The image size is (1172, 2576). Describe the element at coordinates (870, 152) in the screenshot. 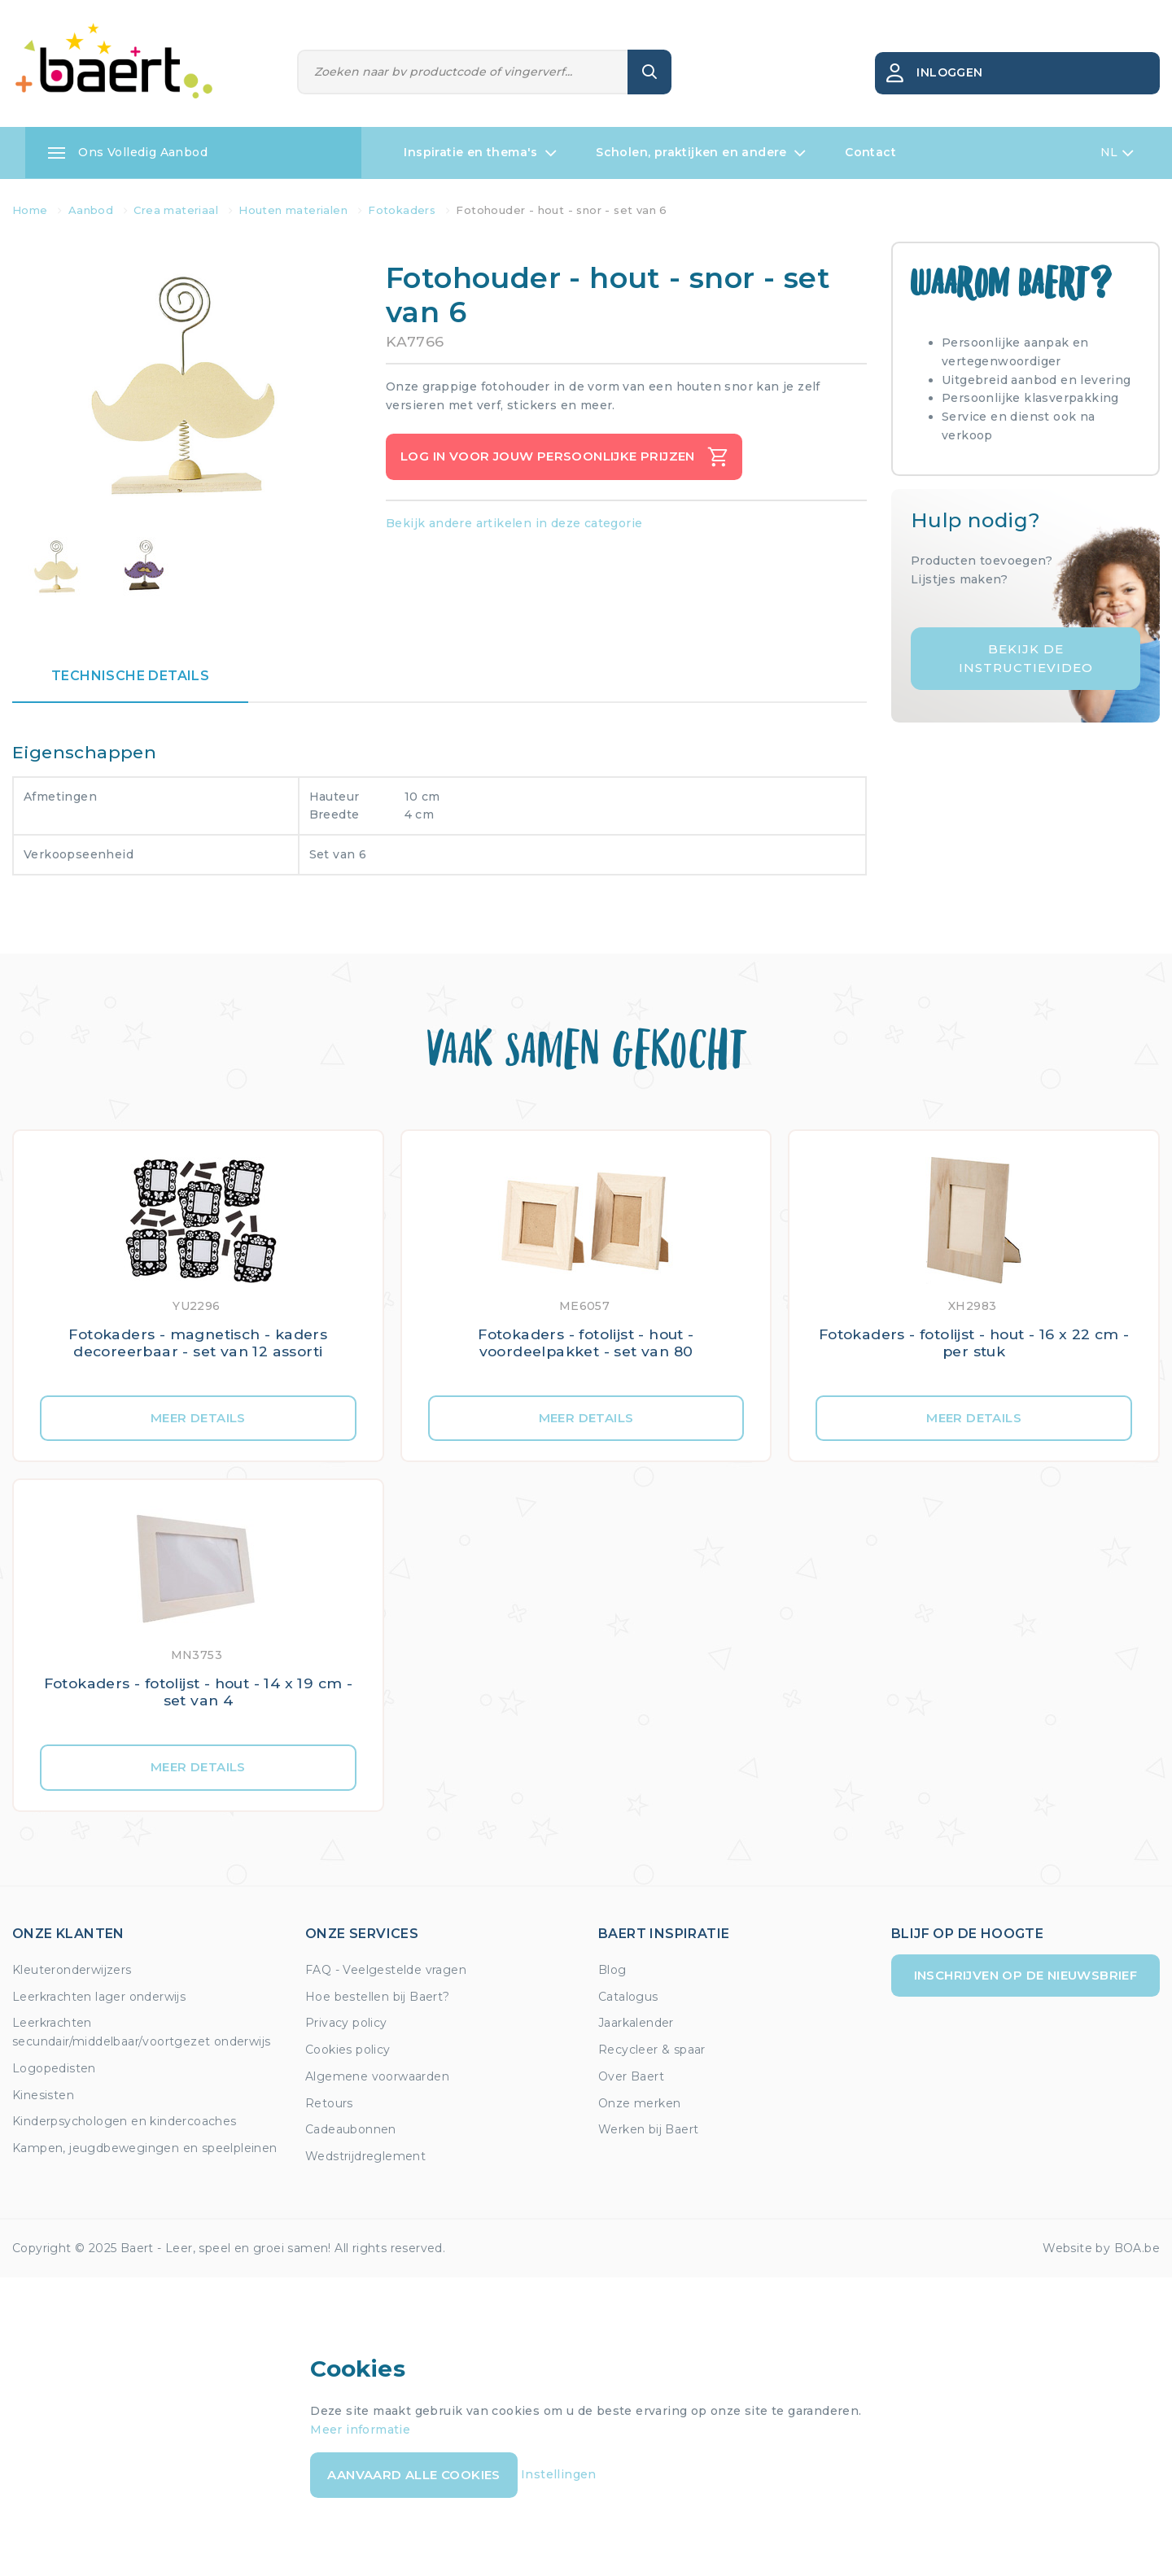

I see `Contact` at that location.